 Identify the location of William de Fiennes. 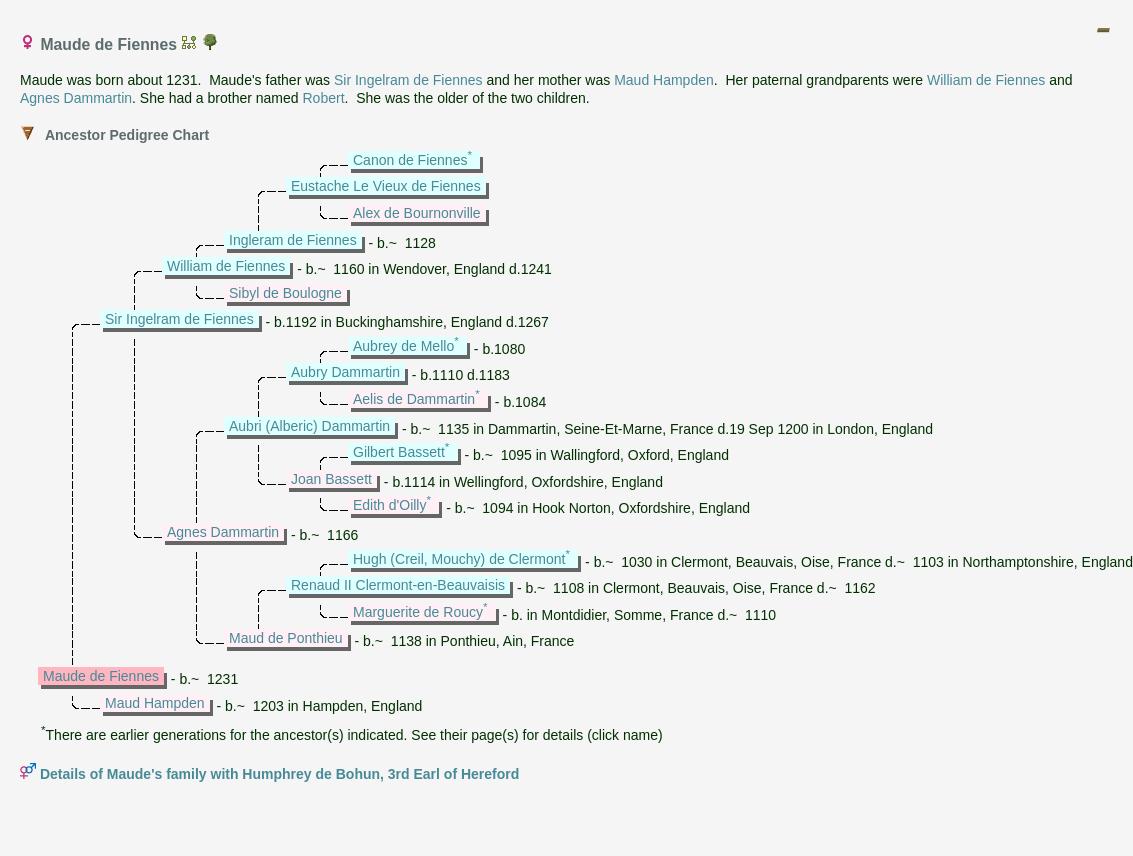
(986, 80).